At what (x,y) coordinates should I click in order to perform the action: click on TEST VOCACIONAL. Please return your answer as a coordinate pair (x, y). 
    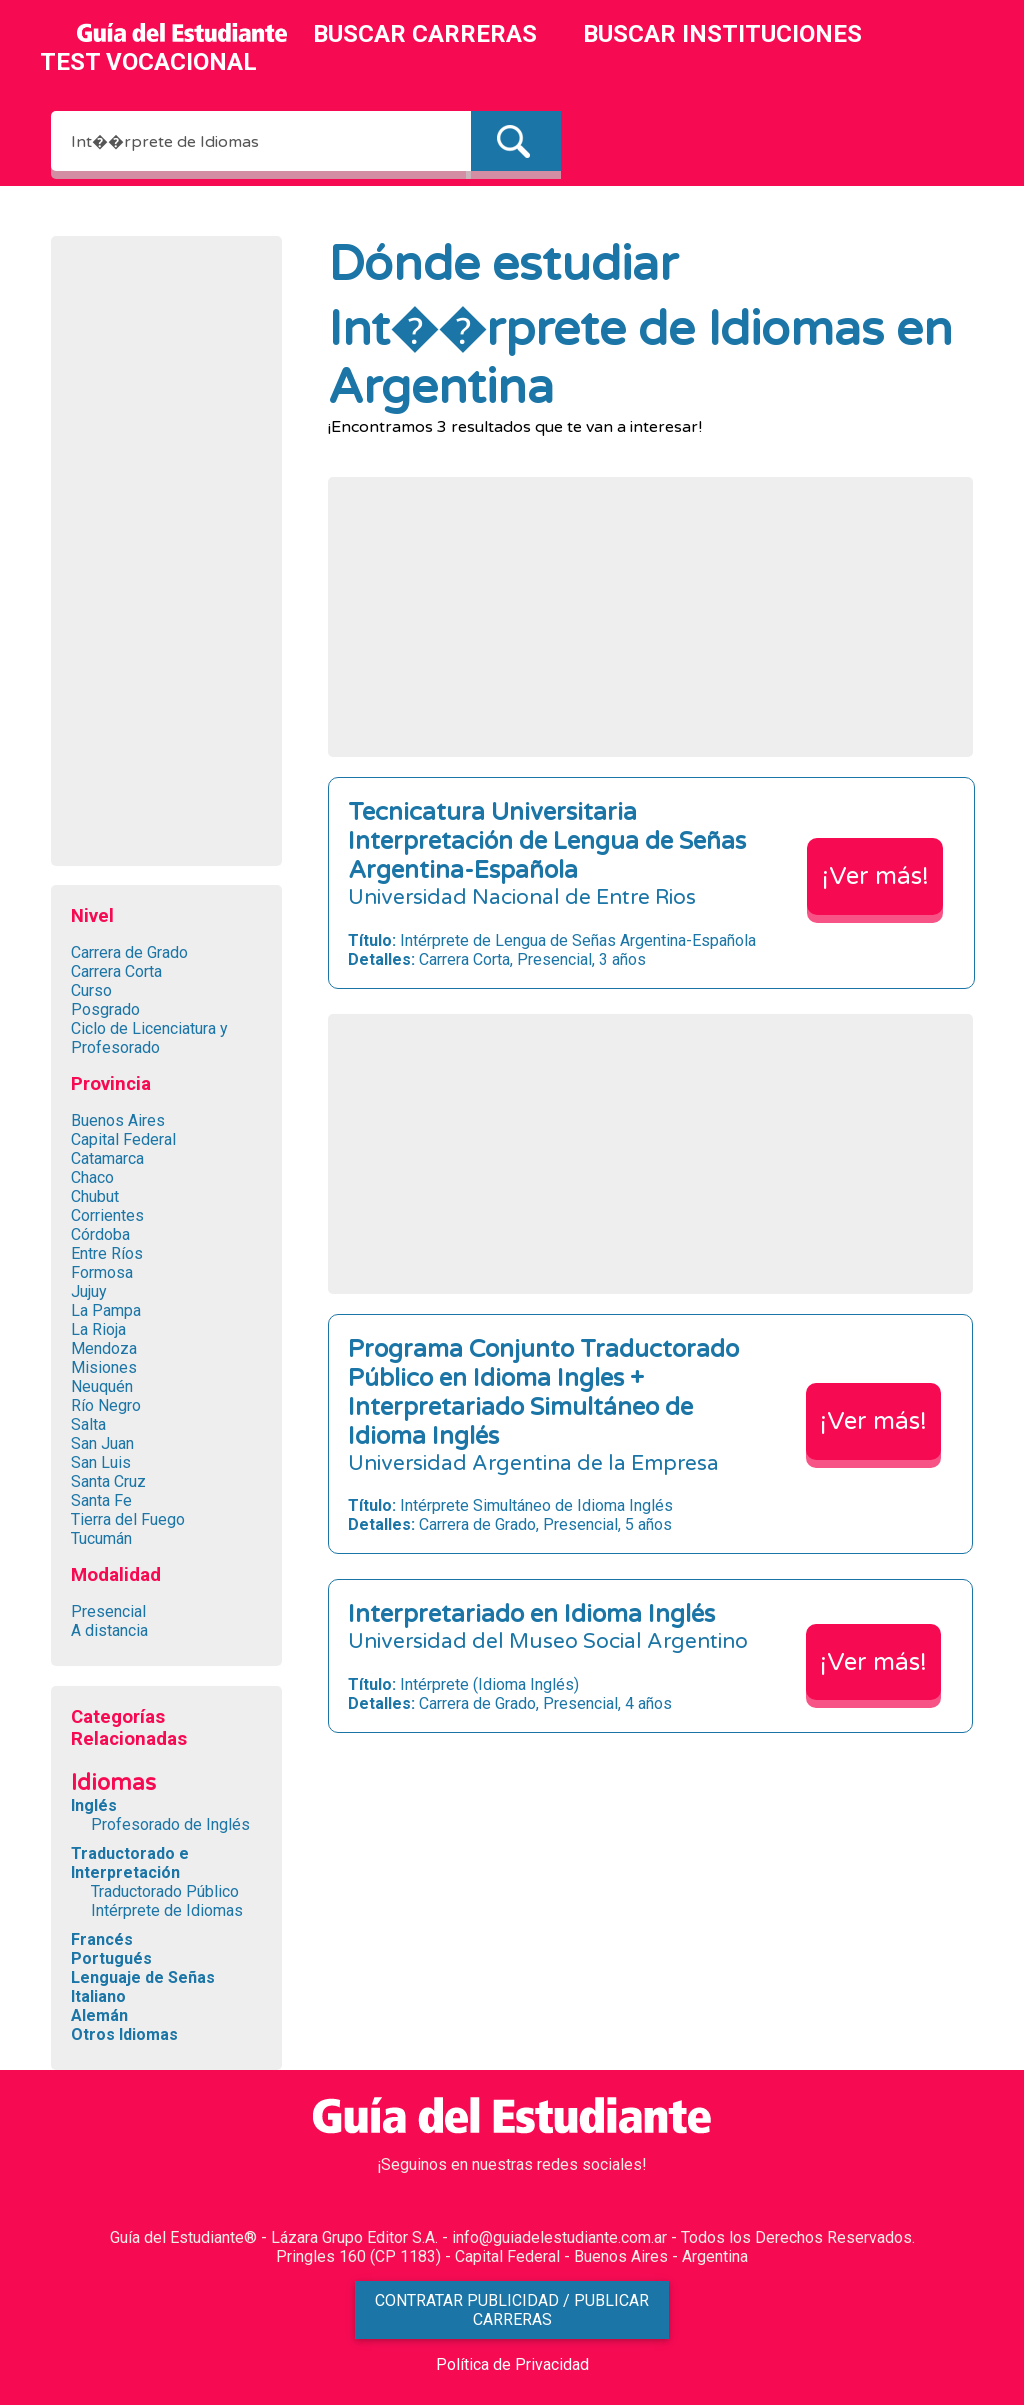
    Looking at the image, I should click on (148, 62).